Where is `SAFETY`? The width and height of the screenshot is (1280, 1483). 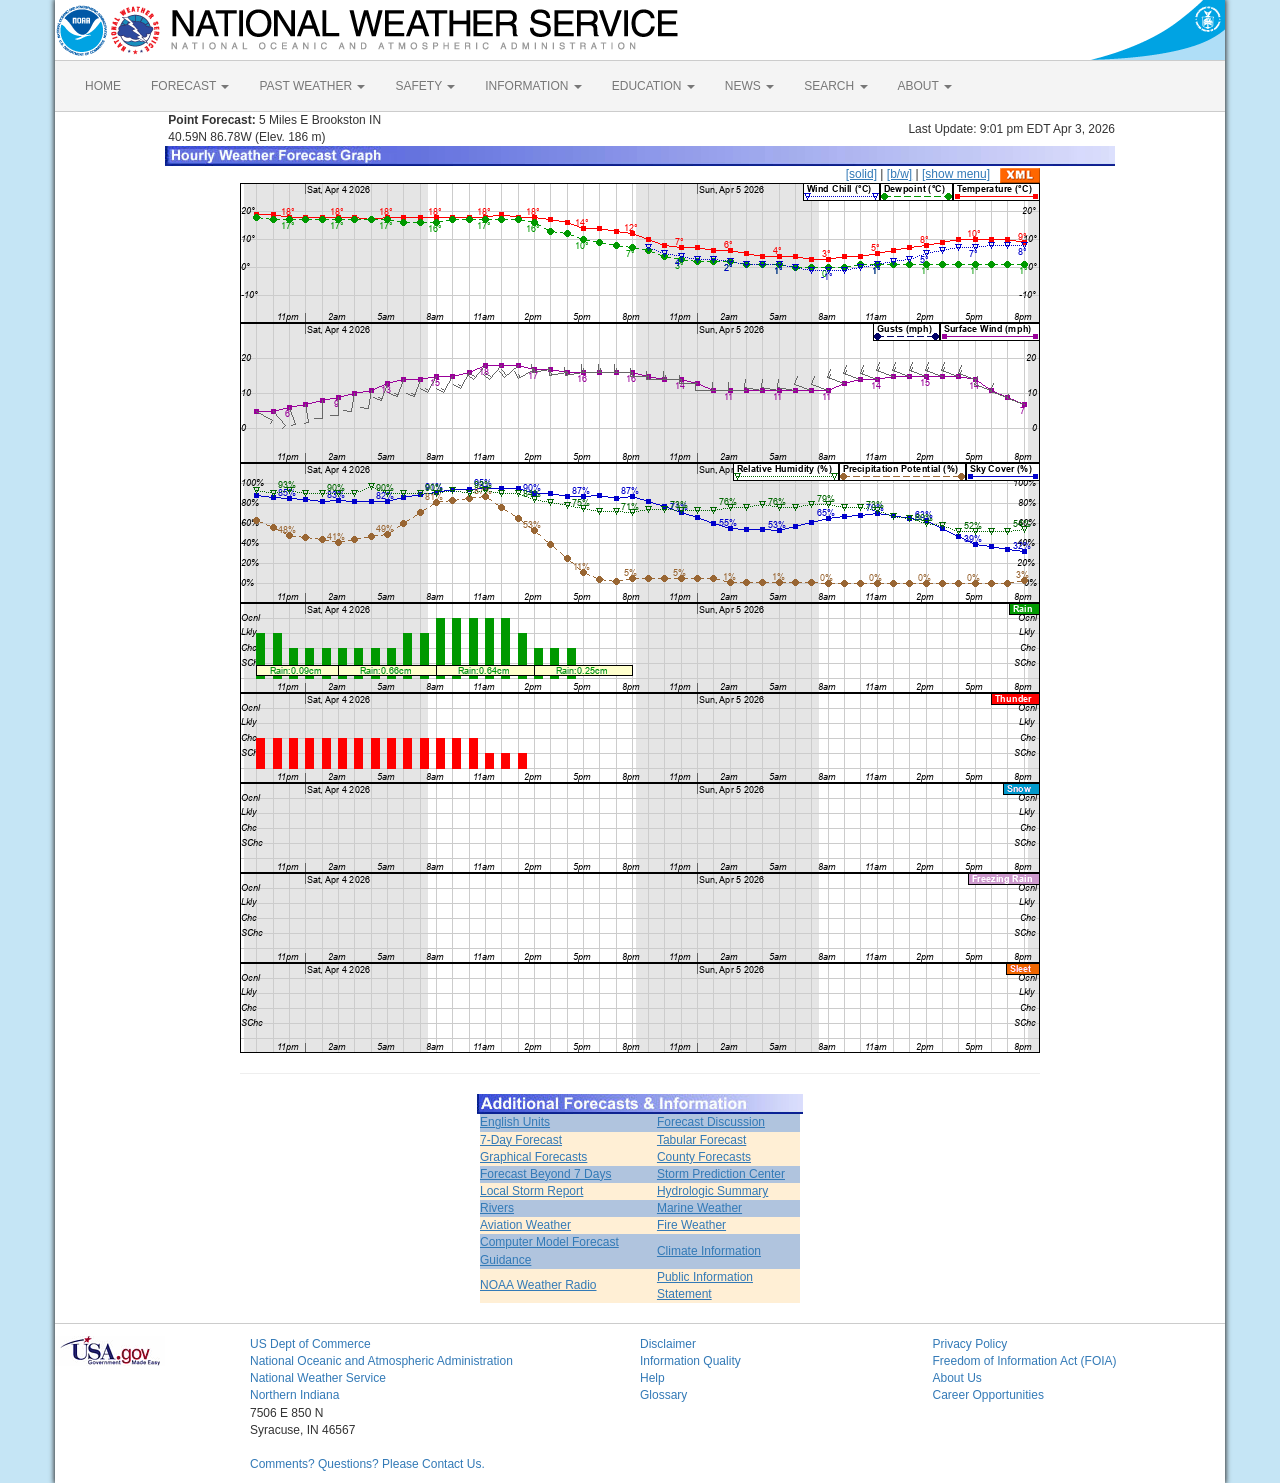
SAFETY is located at coordinates (425, 86).